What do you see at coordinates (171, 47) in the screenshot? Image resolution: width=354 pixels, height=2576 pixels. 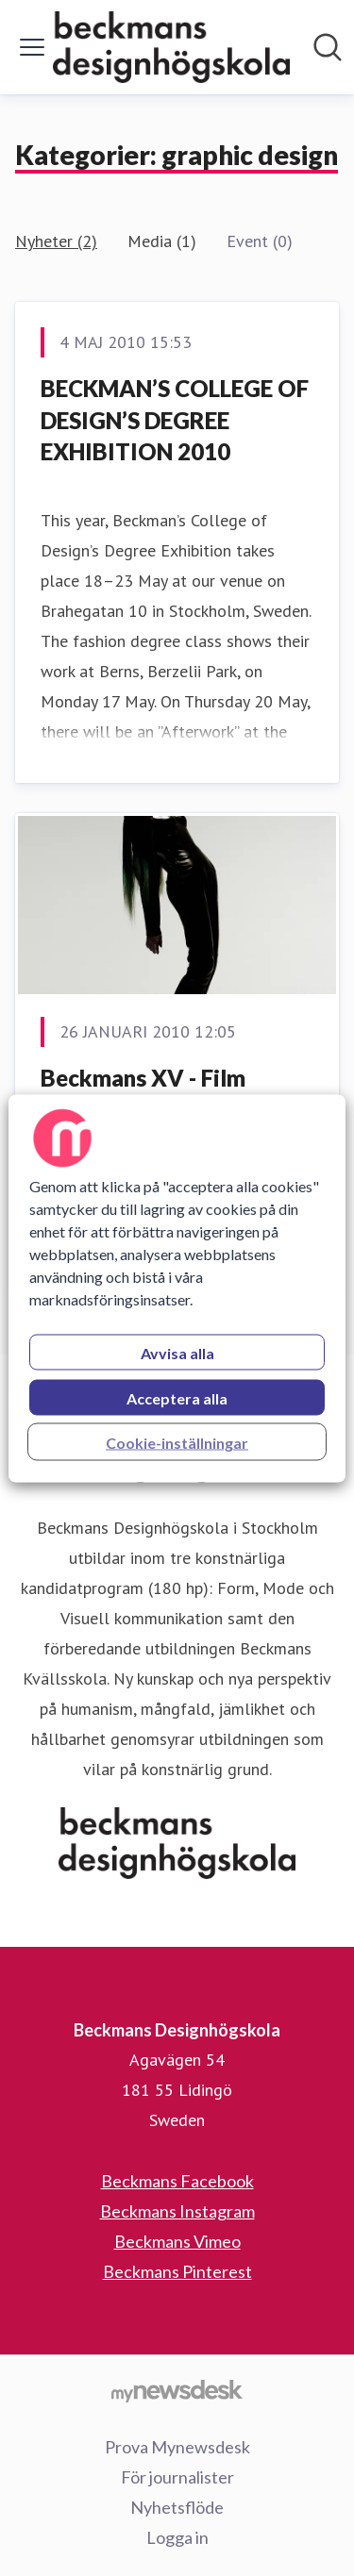 I see `[Hem: Beckmans Designhögskola Pressroom]` at bounding box center [171, 47].